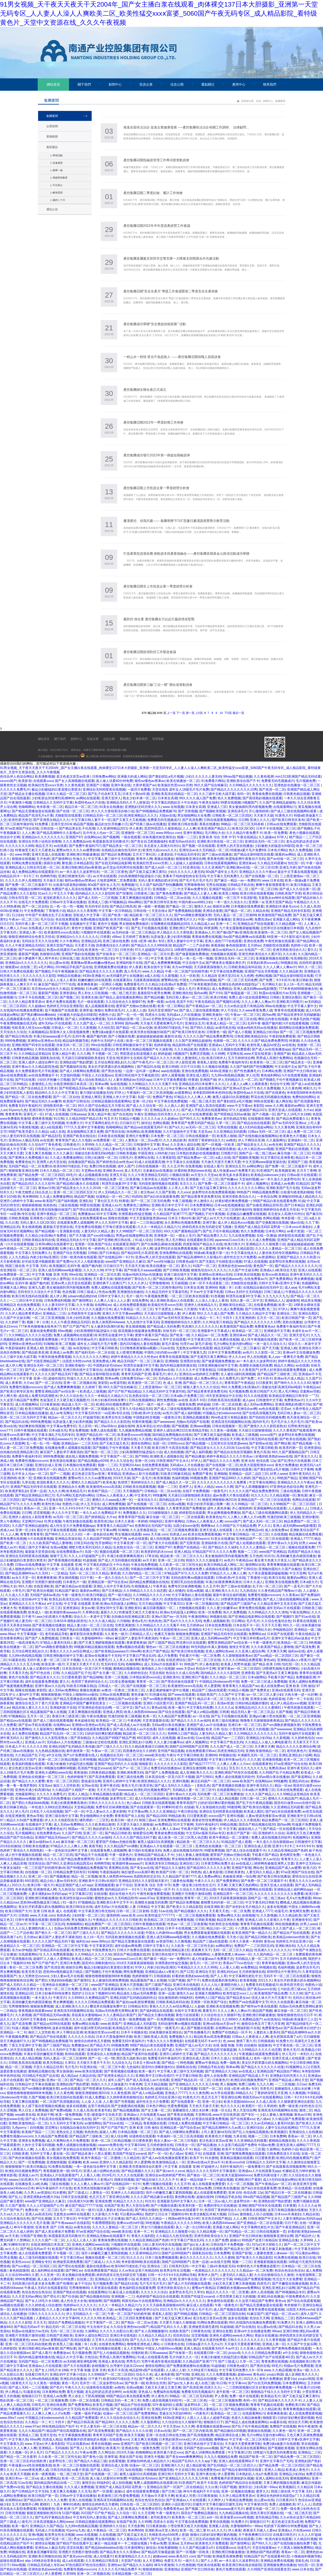 Image resolution: width=323 pixels, height=2576 pixels. Describe the element at coordinates (221, 1590) in the screenshot. I see `成人亚洲欧美久久久久` at that location.